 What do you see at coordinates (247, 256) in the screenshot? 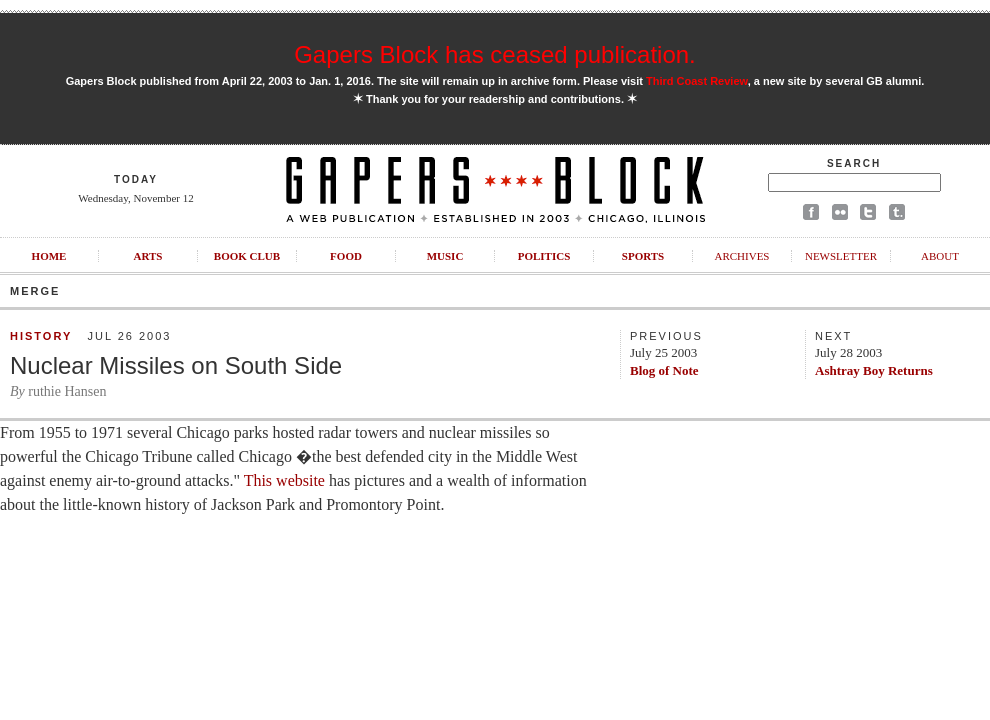
I see `Book Club` at bounding box center [247, 256].